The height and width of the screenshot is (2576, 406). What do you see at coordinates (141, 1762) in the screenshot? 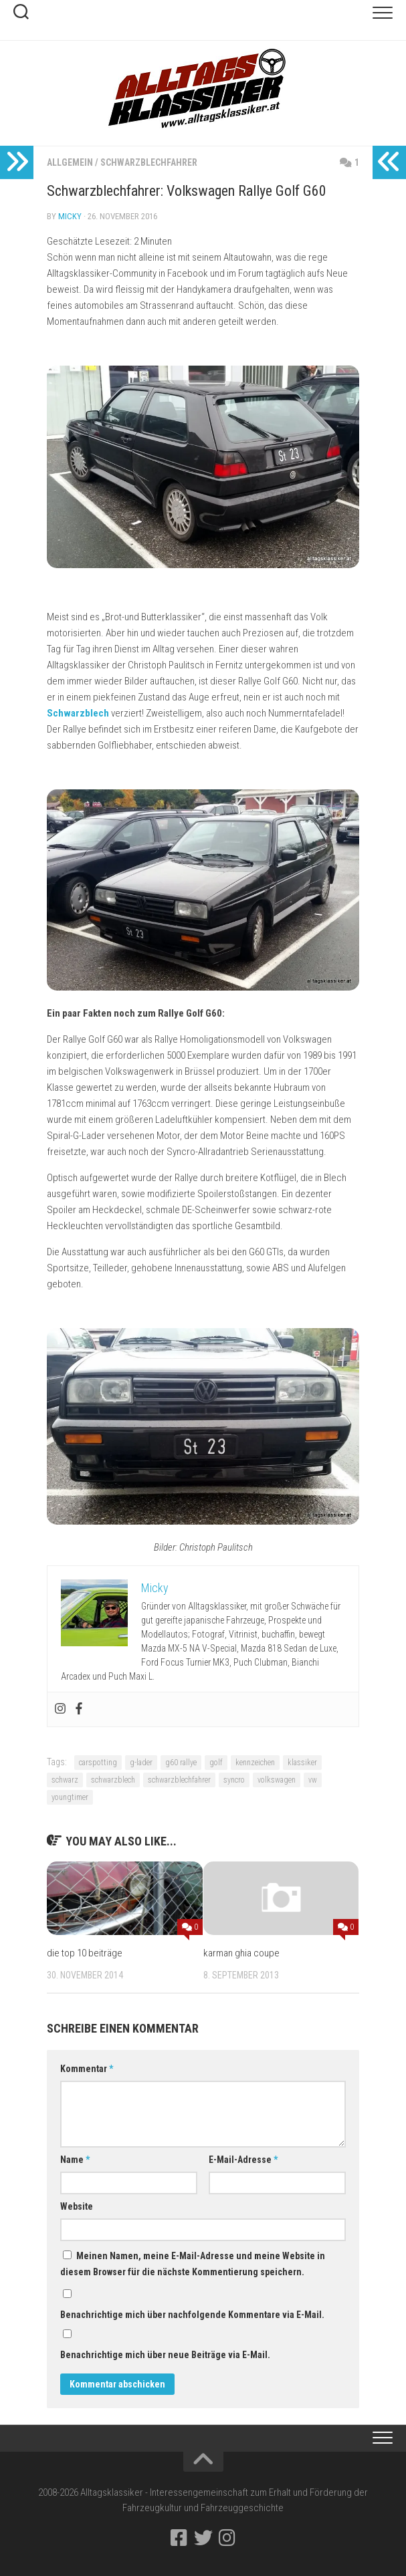
I see `g-lader` at bounding box center [141, 1762].